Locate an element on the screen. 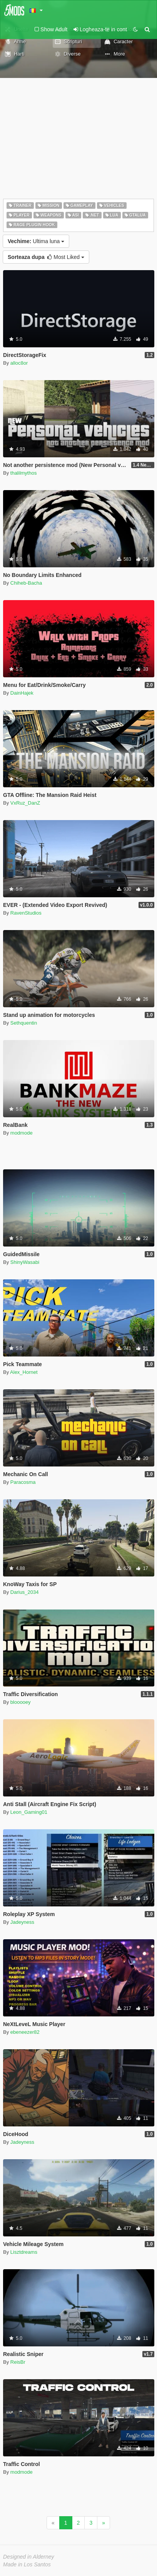  Leon_Gaming01 is located at coordinates (28, 1812).